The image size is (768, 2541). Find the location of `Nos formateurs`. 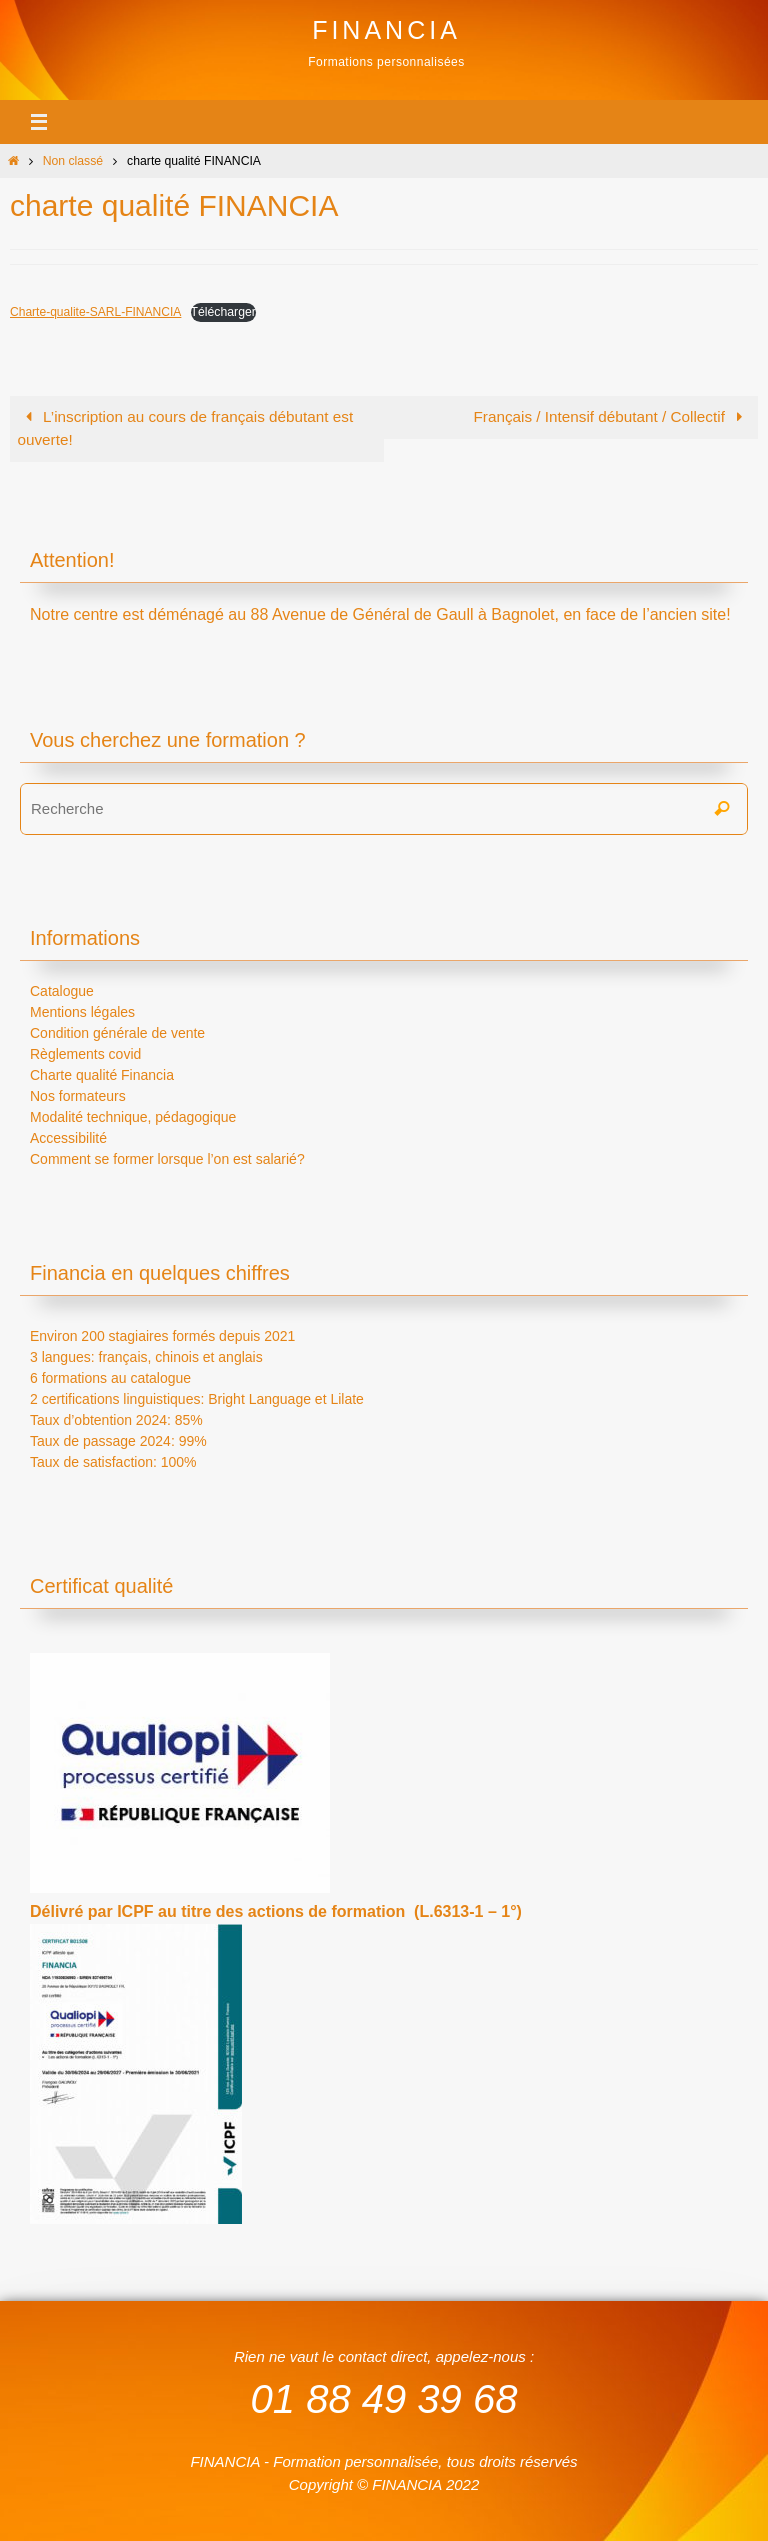

Nos formateurs is located at coordinates (78, 1096).